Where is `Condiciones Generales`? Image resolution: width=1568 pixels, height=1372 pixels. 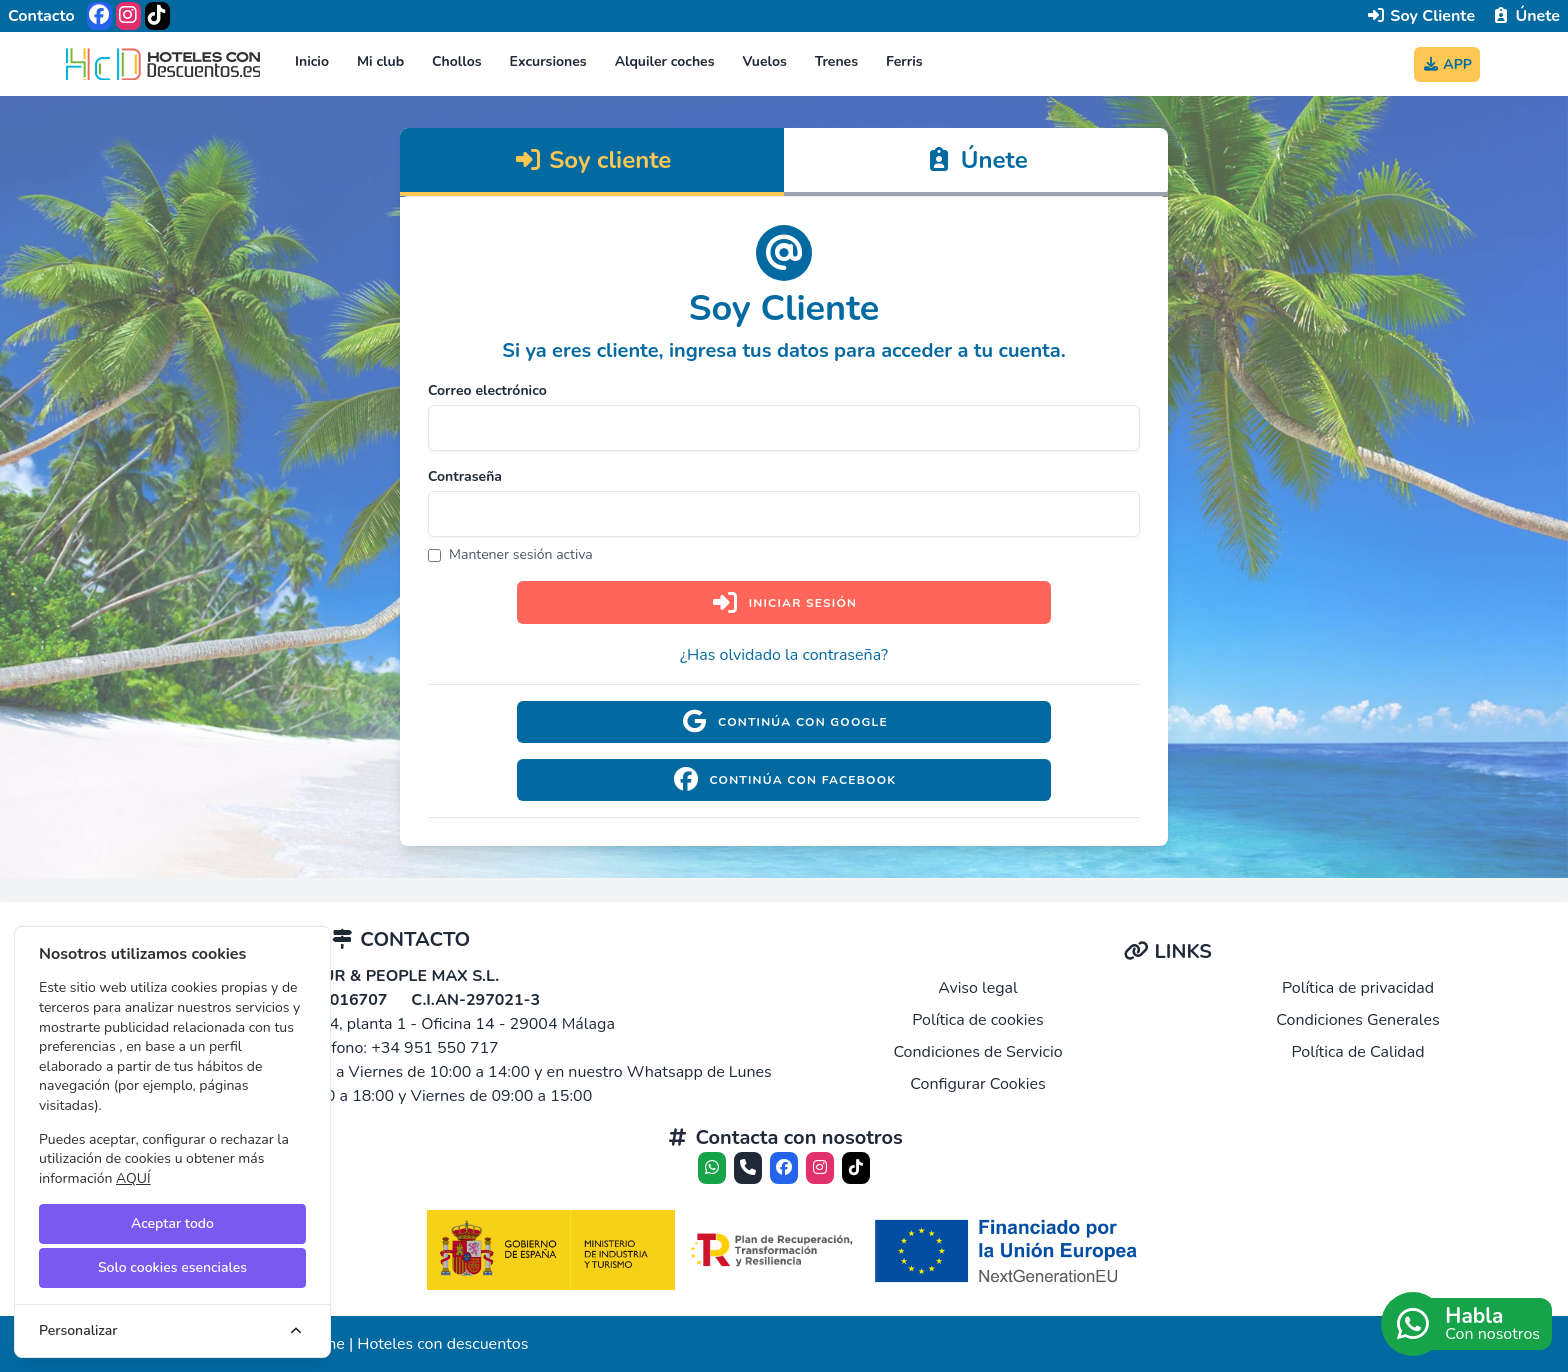 Condiciones Generales is located at coordinates (1357, 1020).